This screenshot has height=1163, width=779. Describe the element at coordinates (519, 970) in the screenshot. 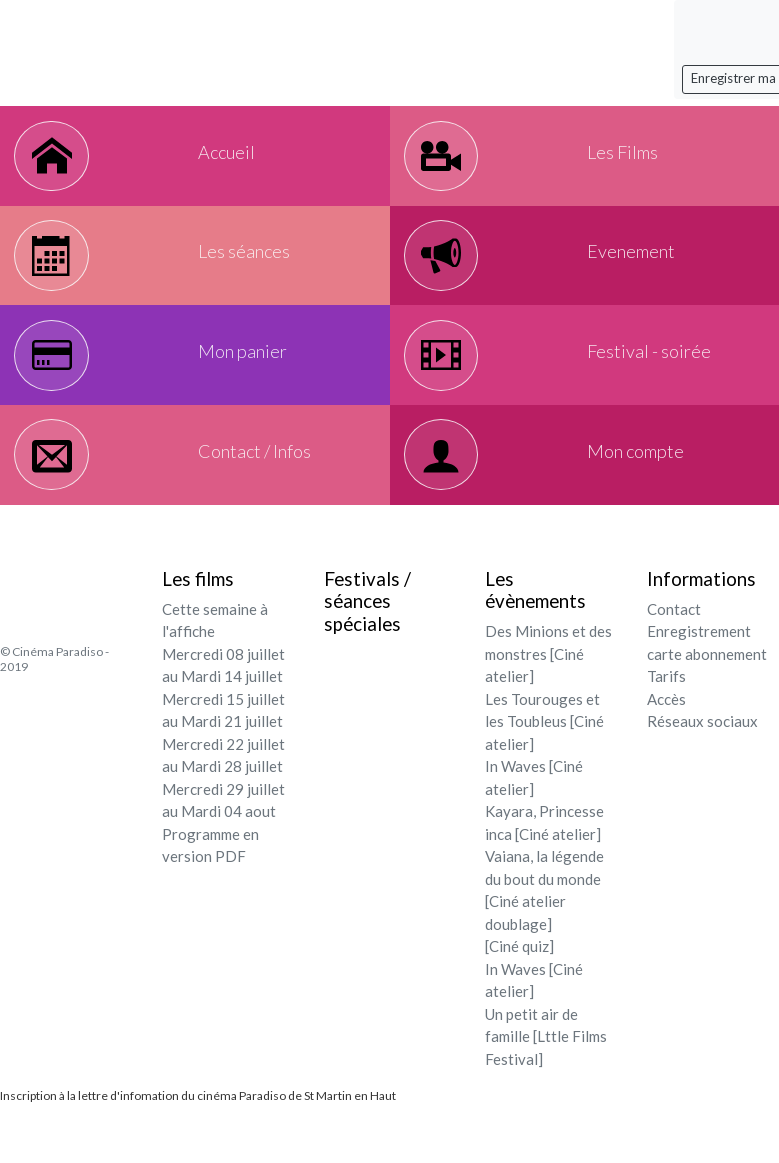

I see `[Ciné quiz]` at that location.